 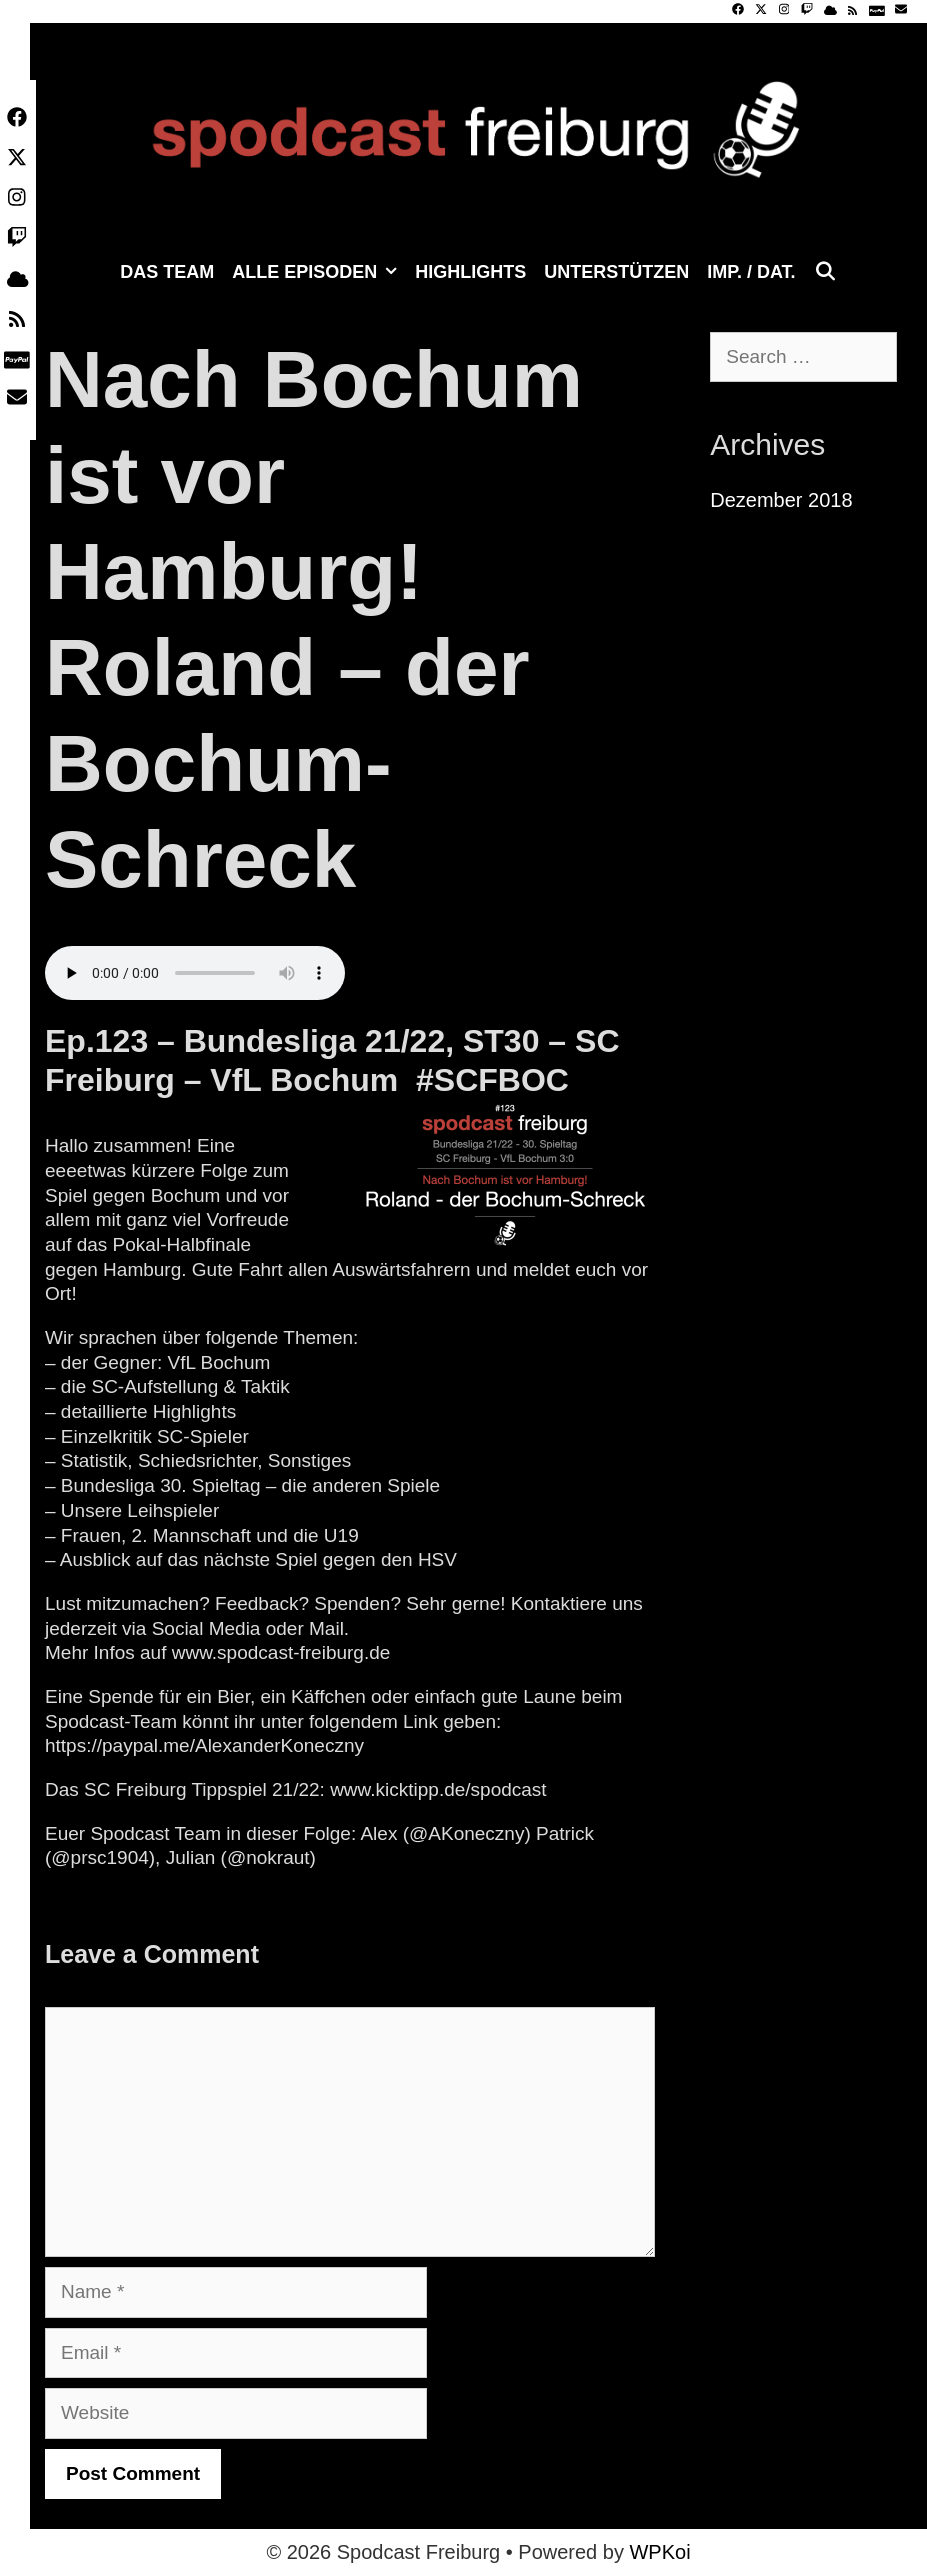 I want to click on Alle Episoden, so click(x=319, y=272).